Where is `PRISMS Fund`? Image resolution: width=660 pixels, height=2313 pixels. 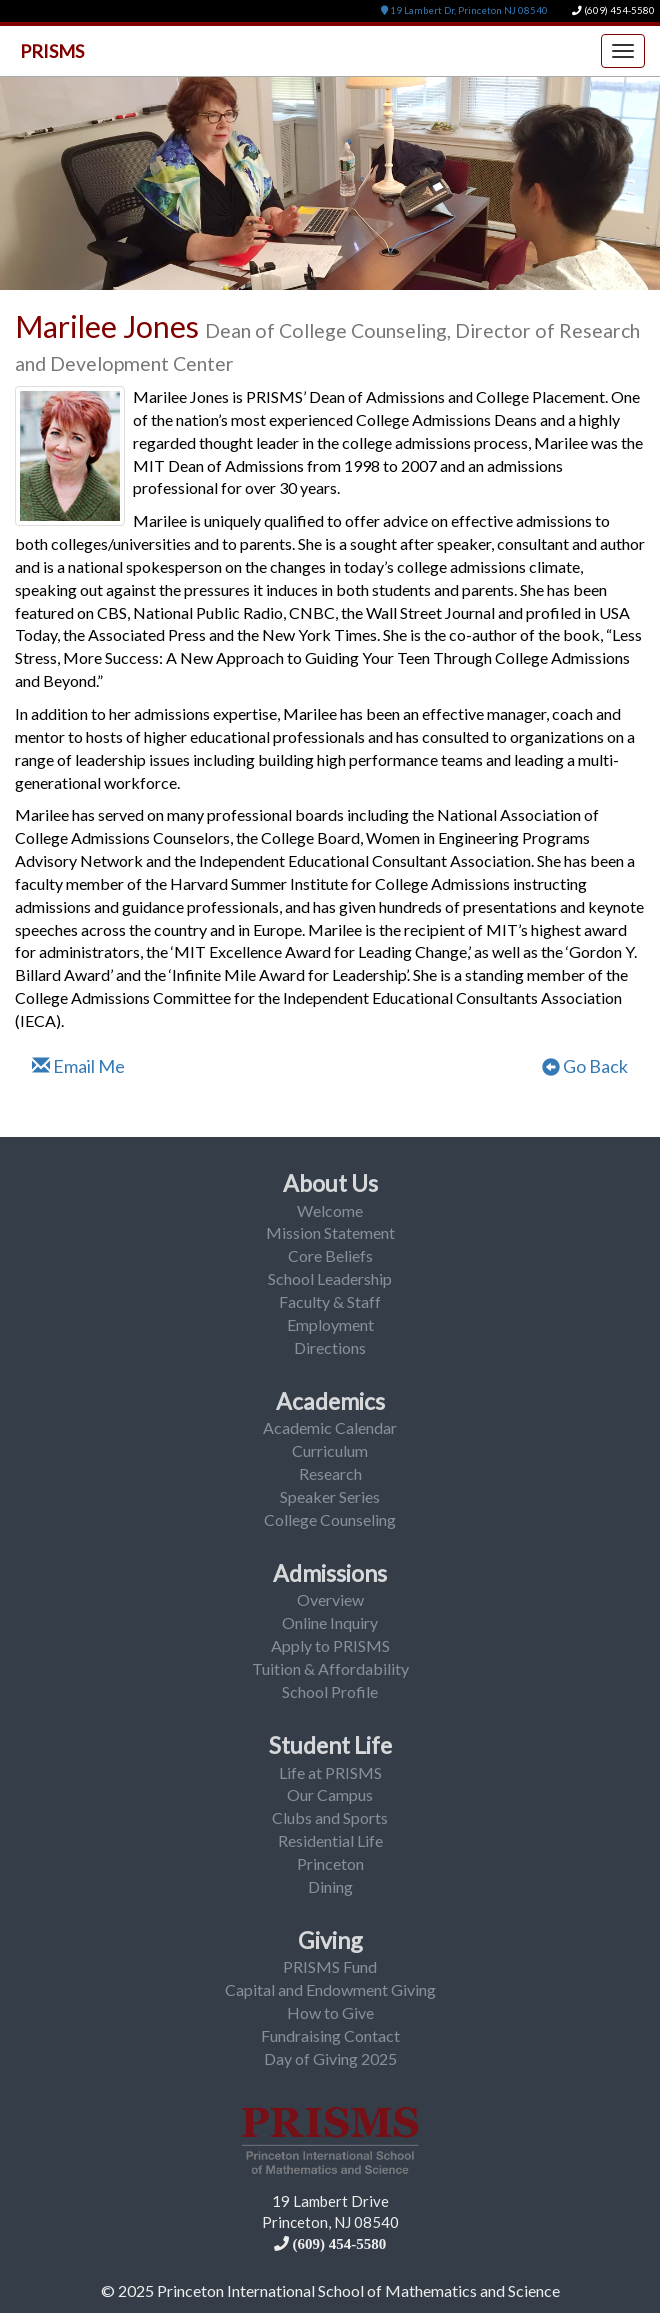 PRISMS Fund is located at coordinates (330, 1966).